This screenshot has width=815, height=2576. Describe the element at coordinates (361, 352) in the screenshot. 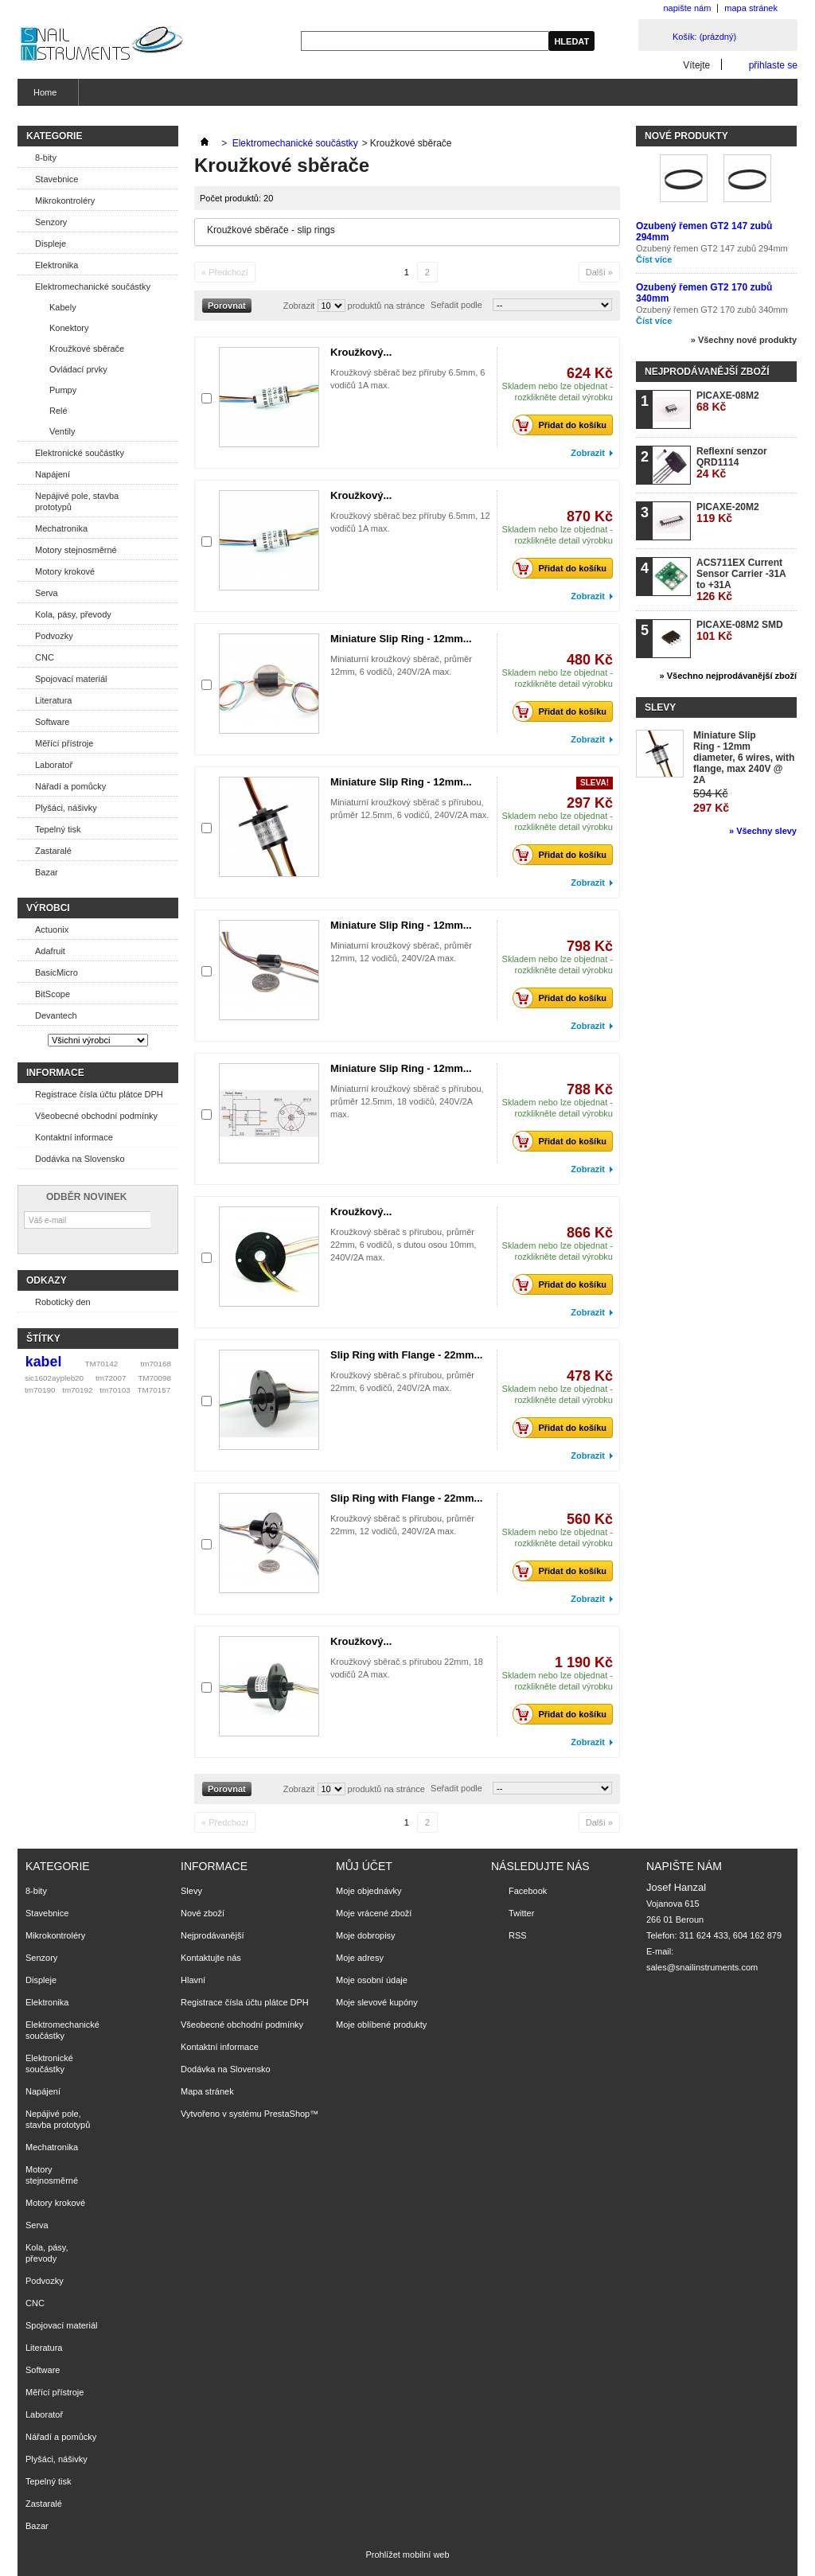

I see `Kroužkový...` at that location.